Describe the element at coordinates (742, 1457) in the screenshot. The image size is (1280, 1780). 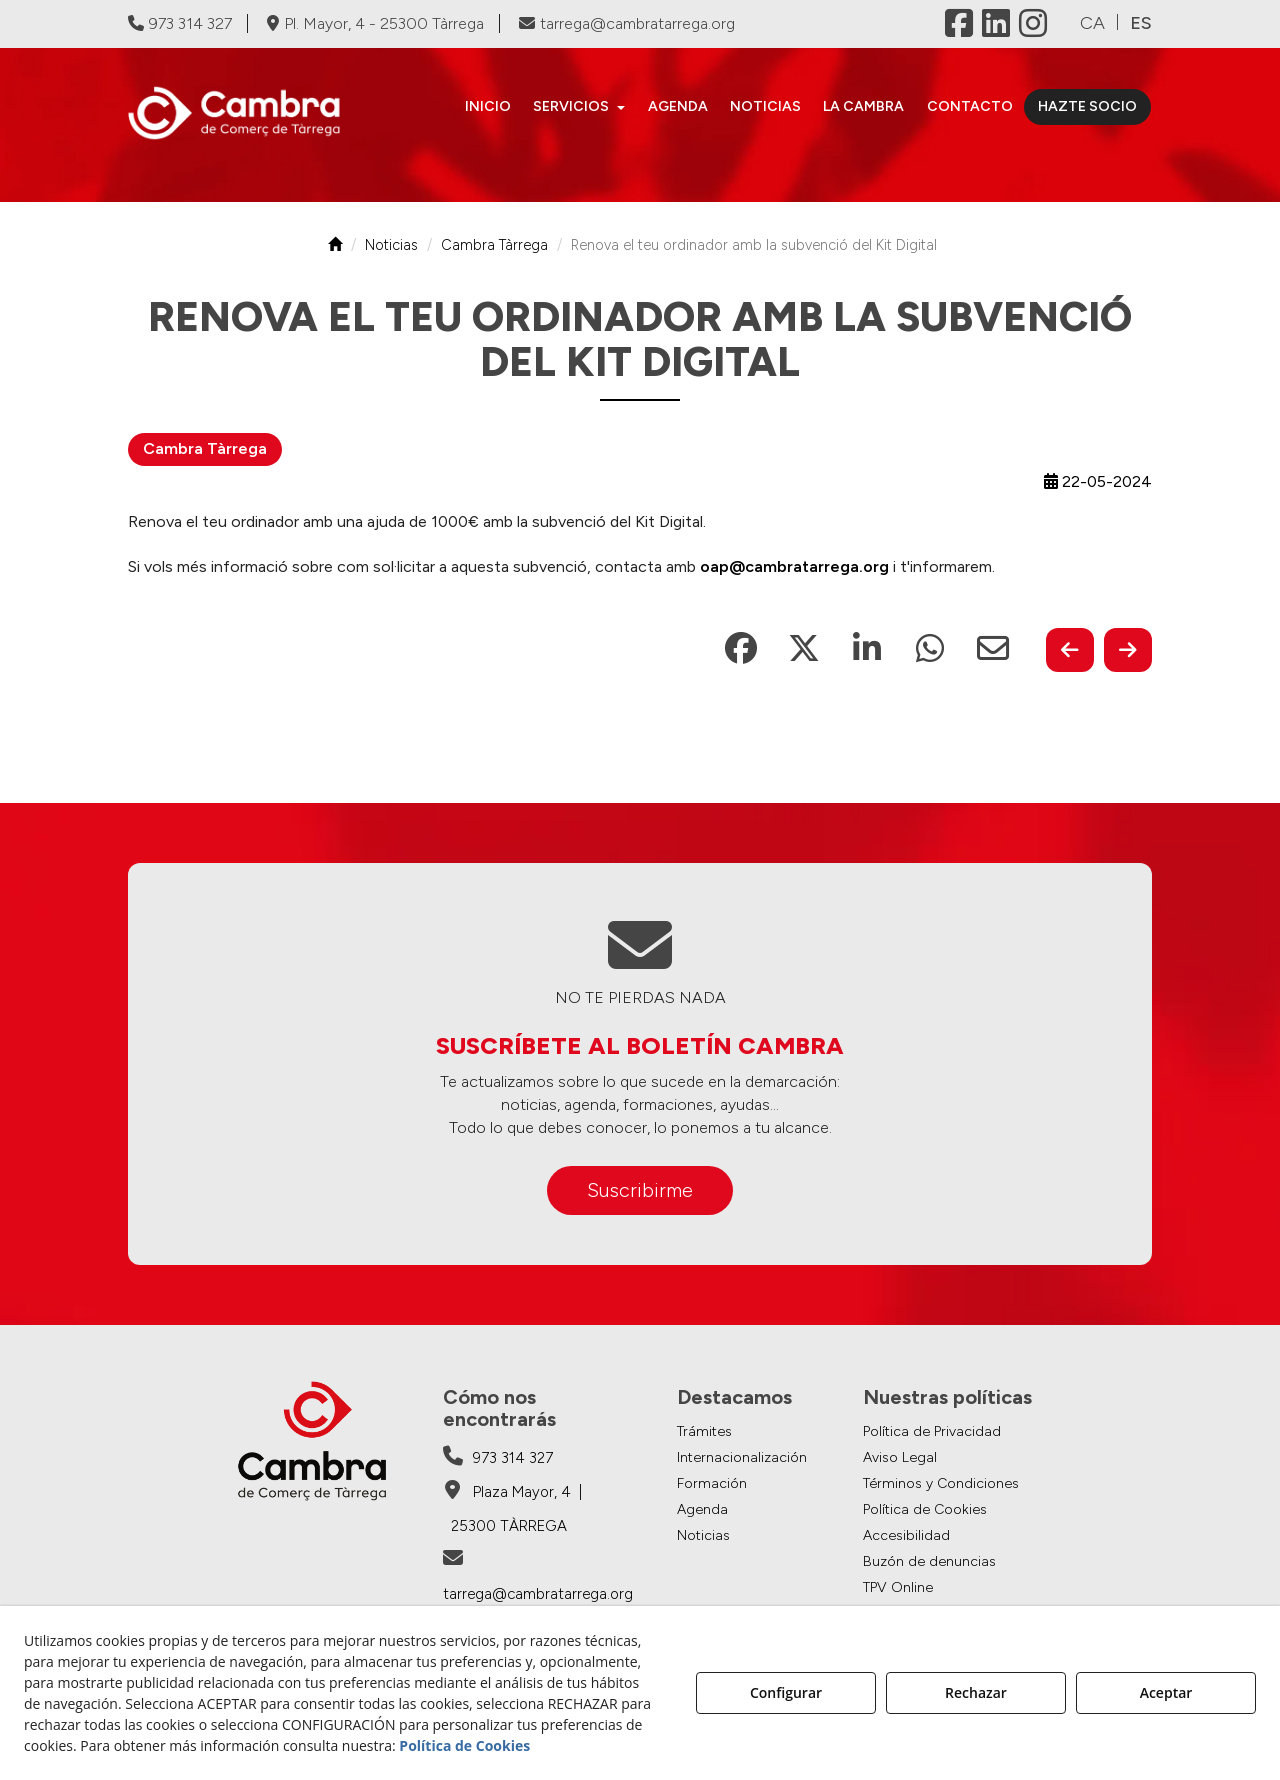
I see `Internacionalización [button]` at that location.